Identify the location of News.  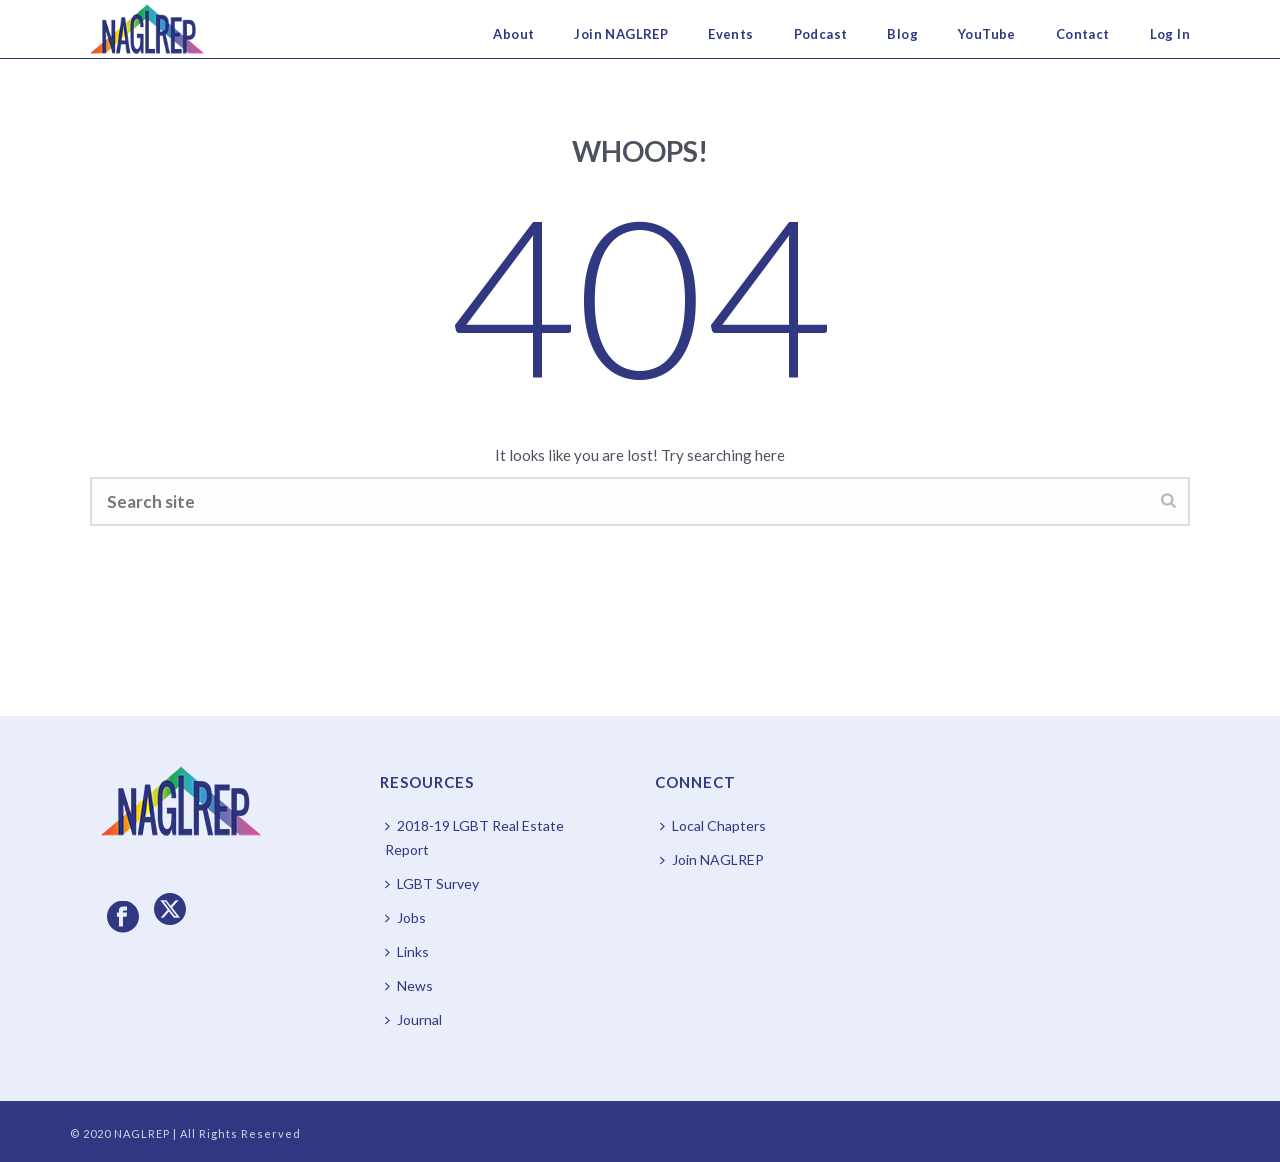
(409, 985).